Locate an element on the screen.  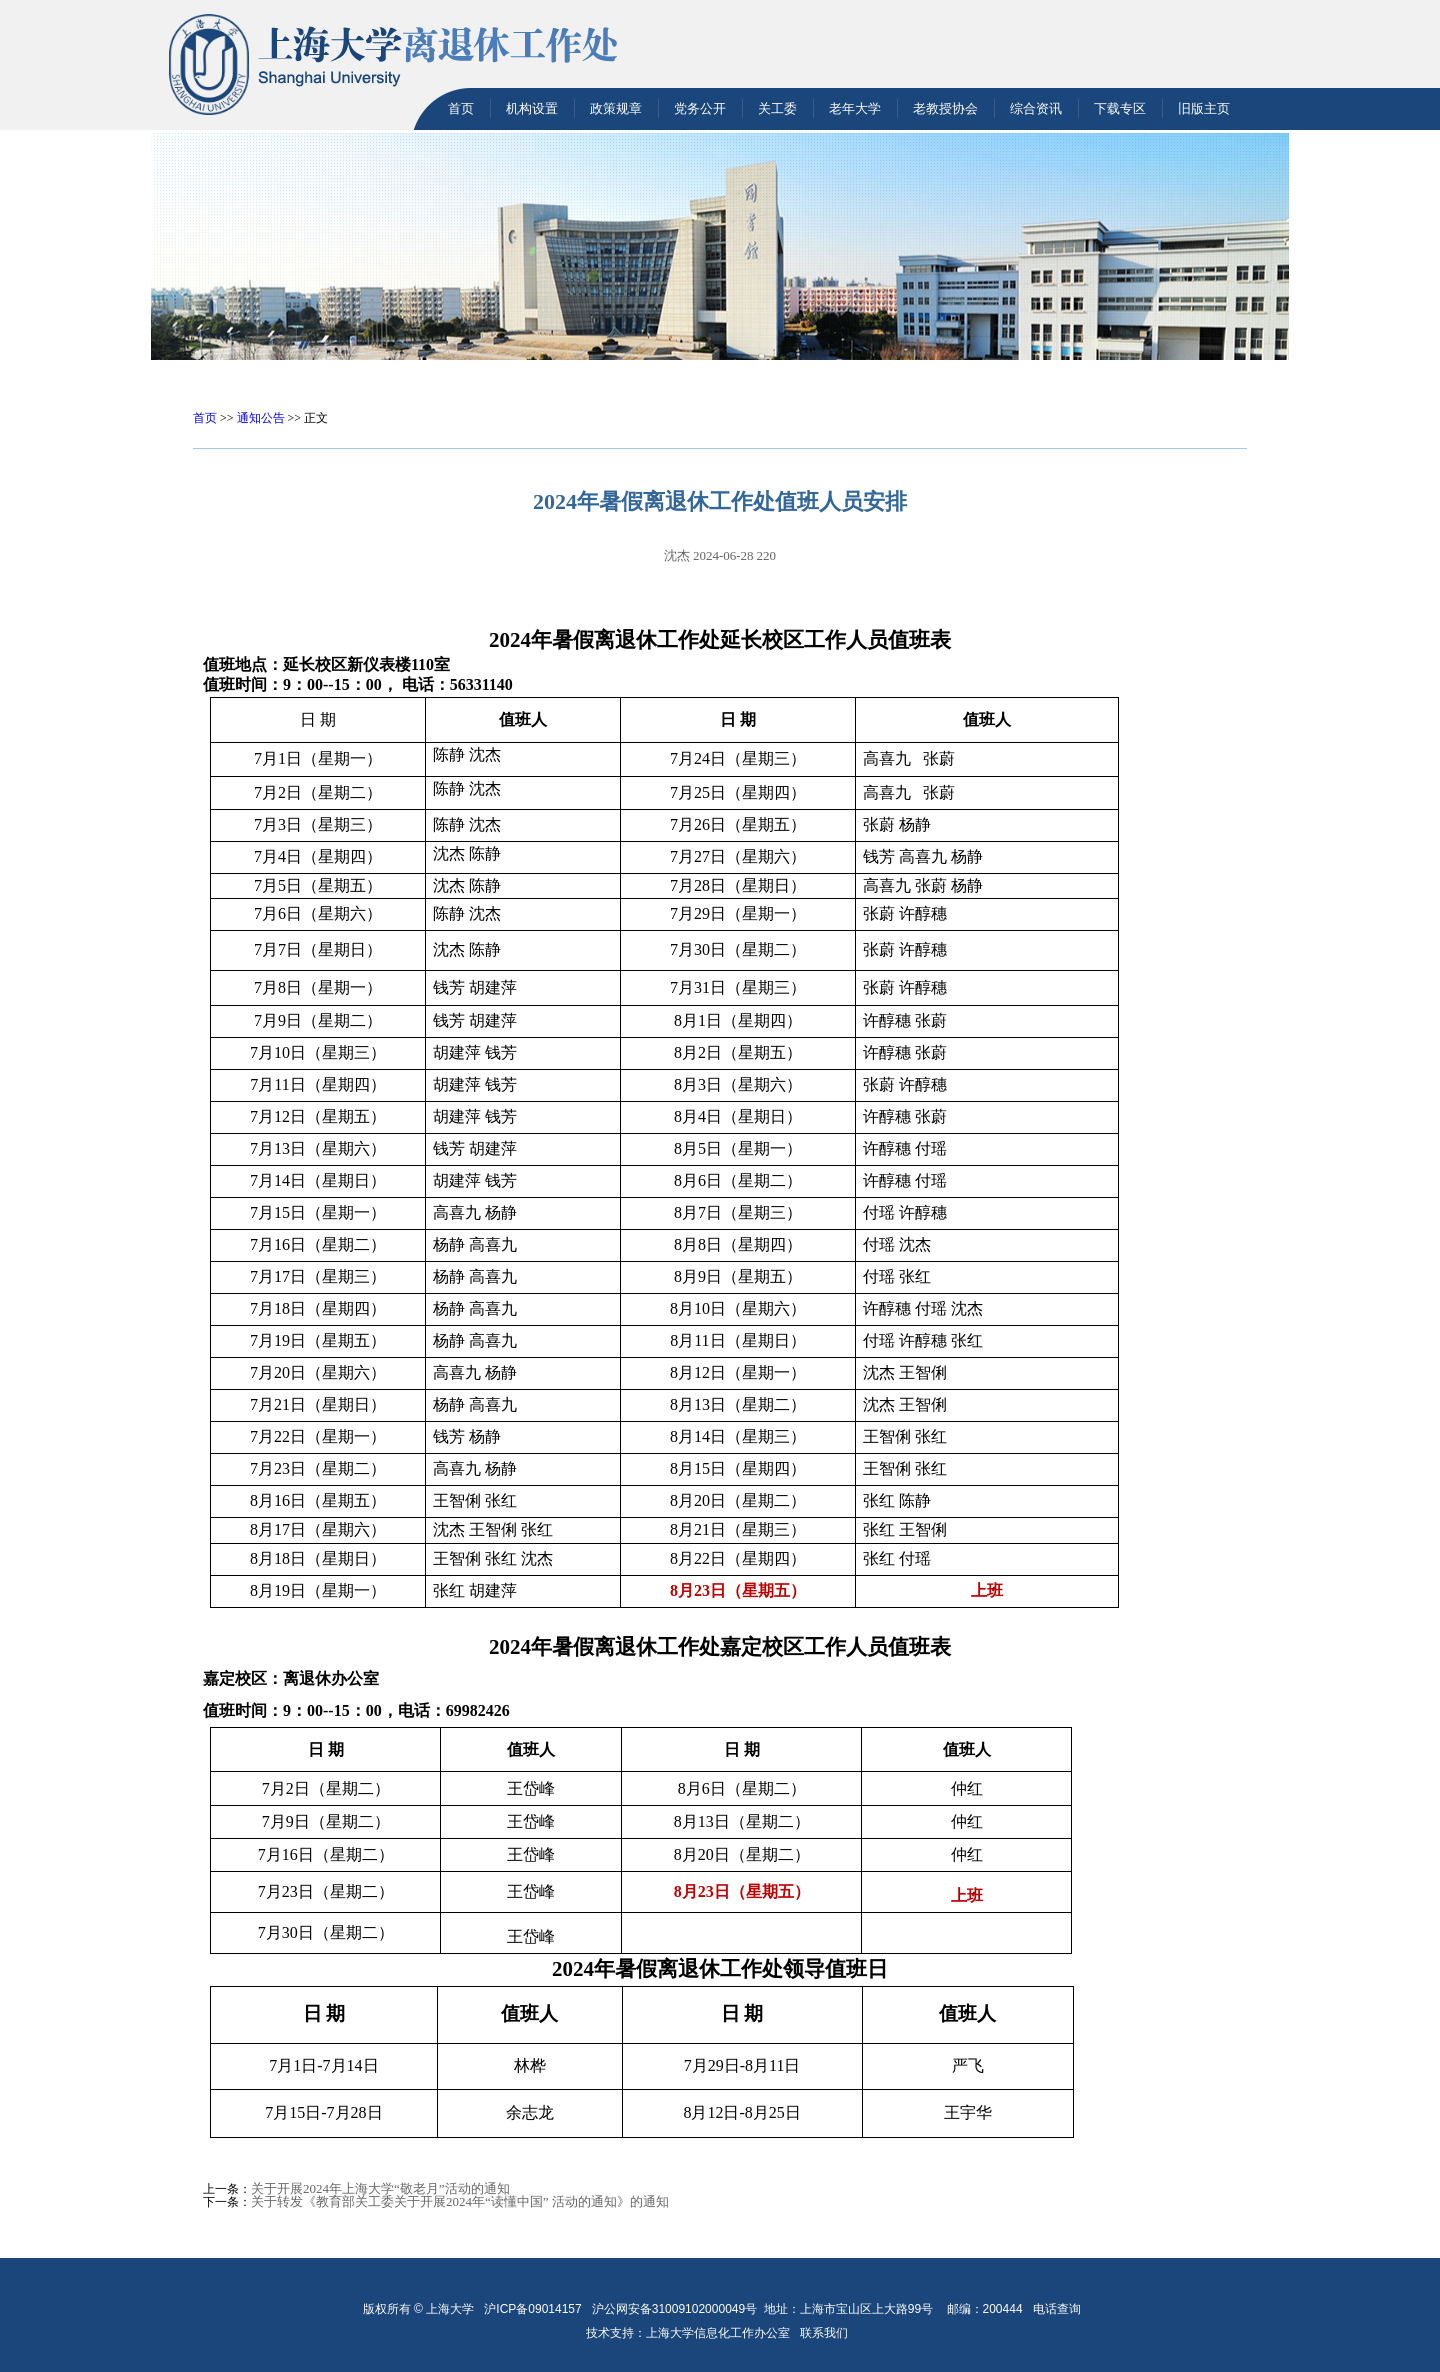
政策规章 is located at coordinates (616, 108).